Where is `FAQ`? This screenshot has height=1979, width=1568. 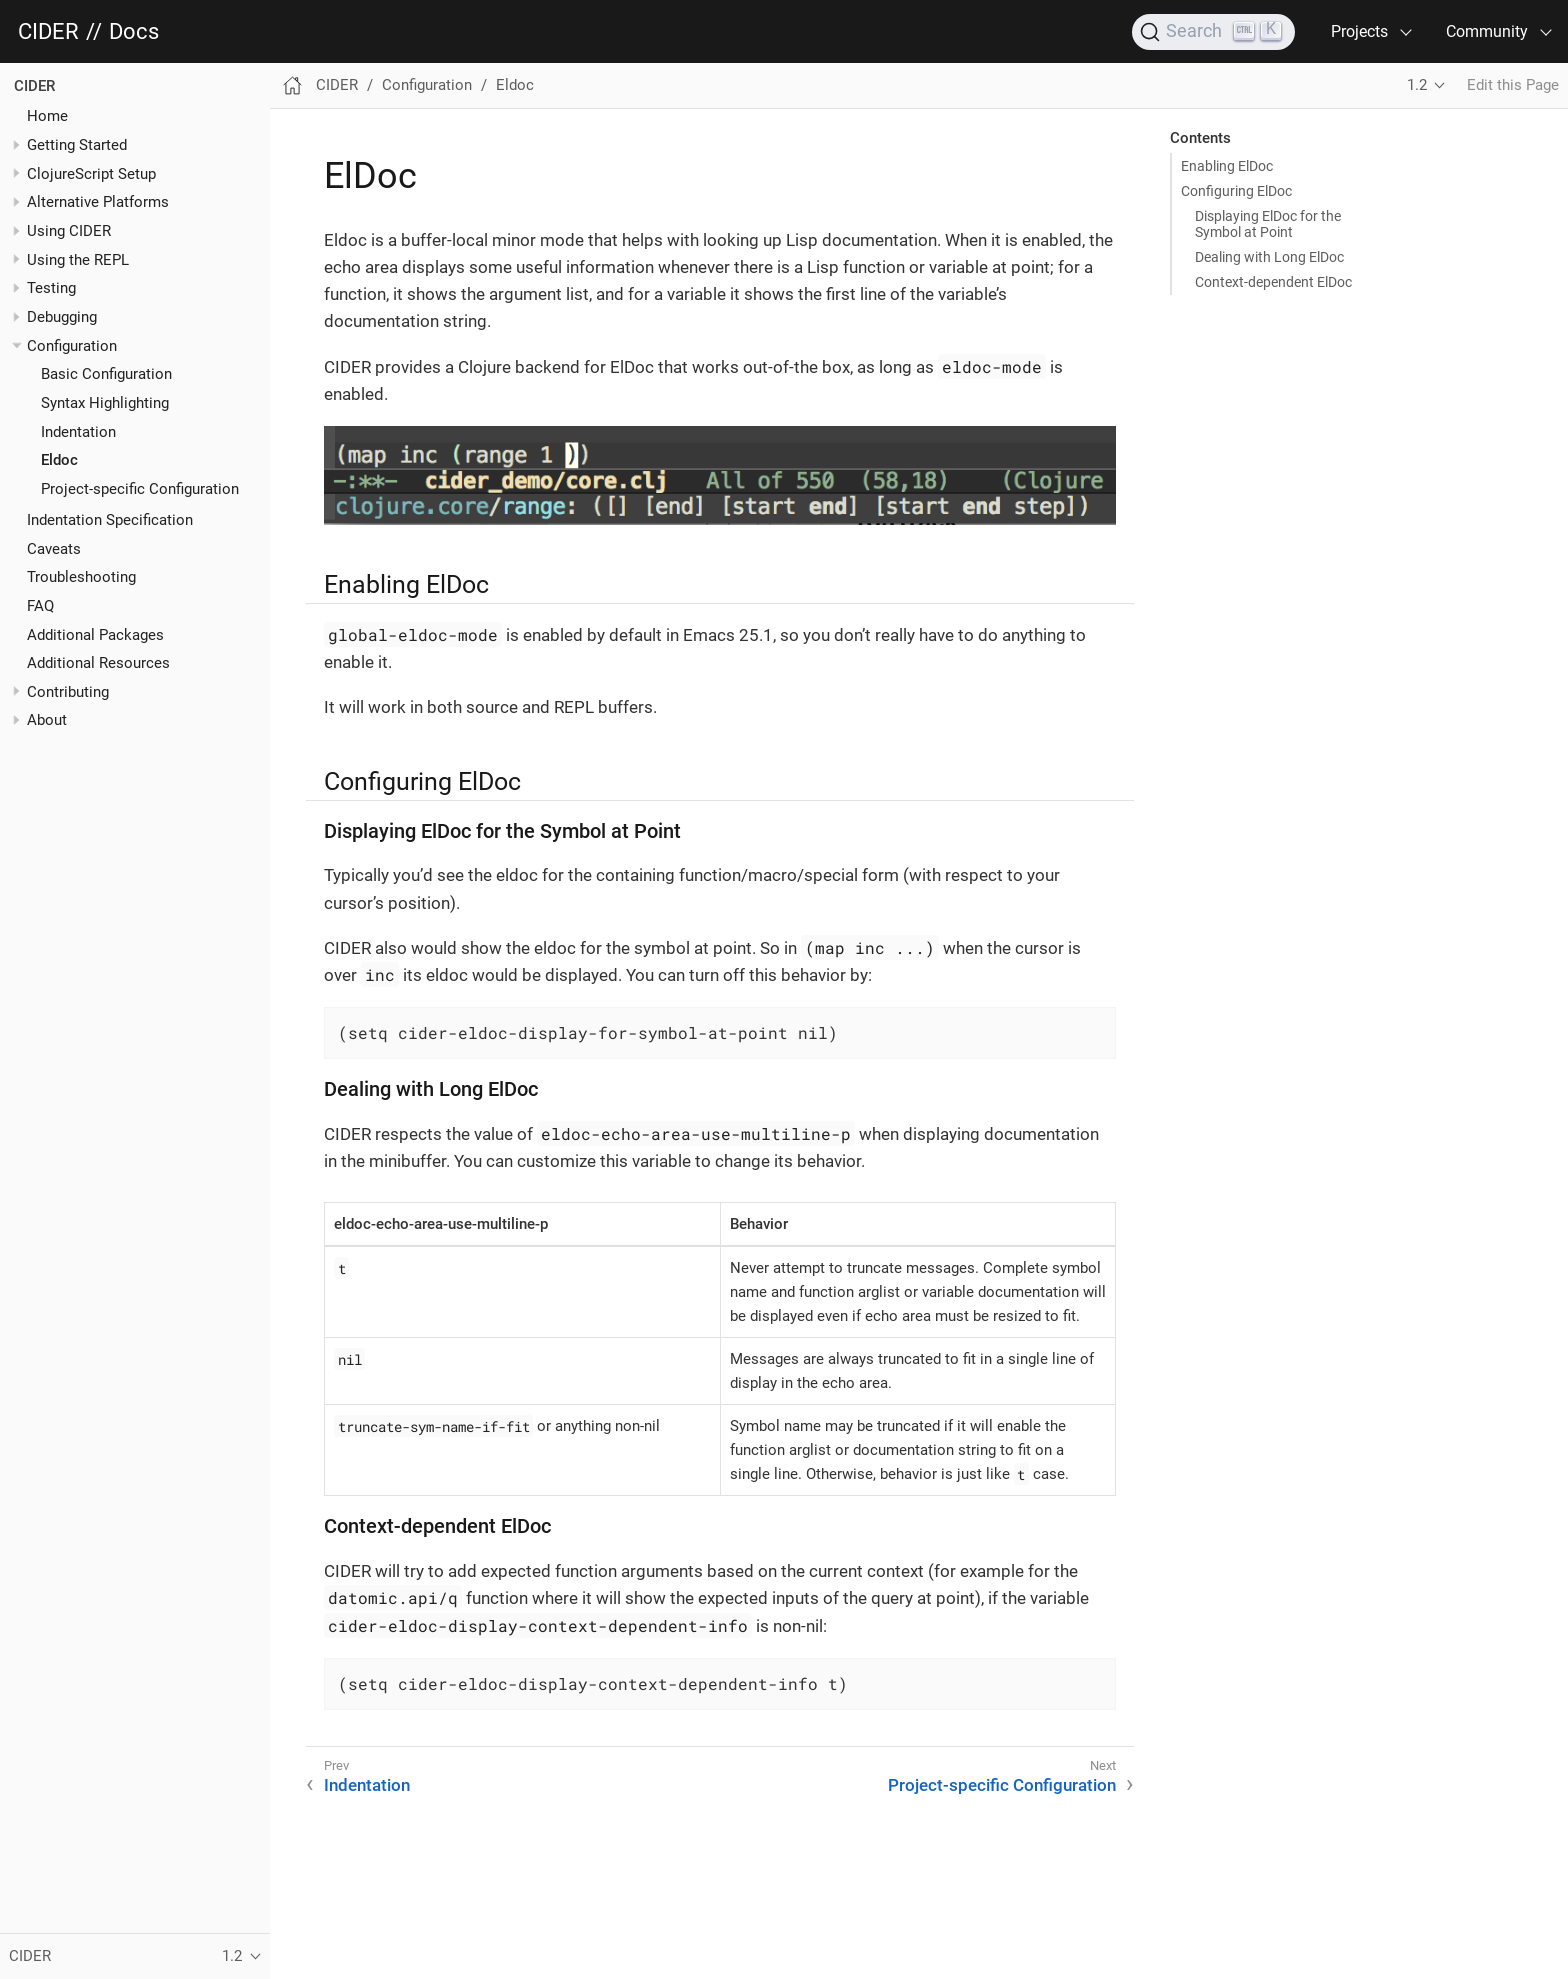
FAQ is located at coordinates (40, 606).